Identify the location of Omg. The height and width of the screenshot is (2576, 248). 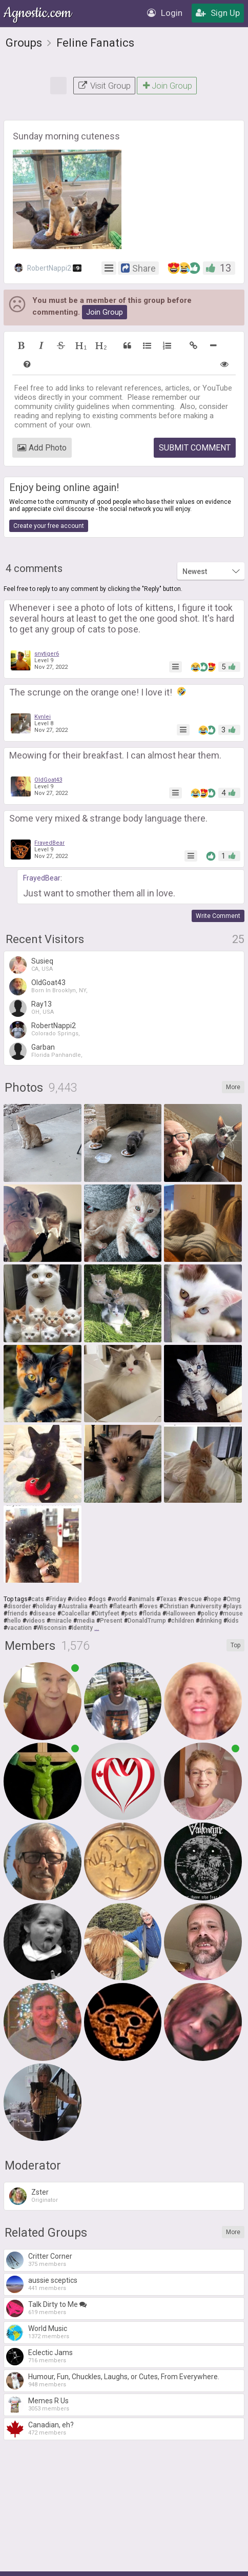
(233, 1599).